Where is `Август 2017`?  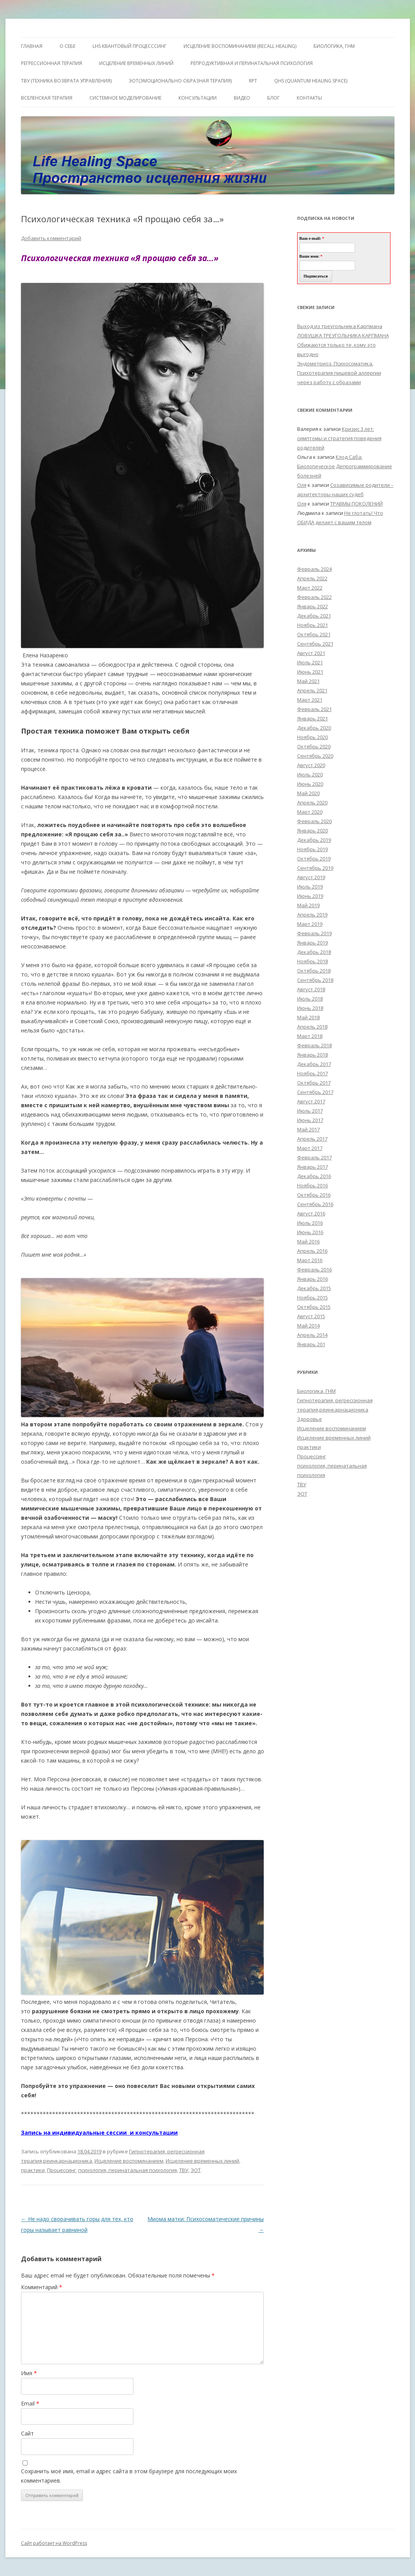 Август 2017 is located at coordinates (311, 1101).